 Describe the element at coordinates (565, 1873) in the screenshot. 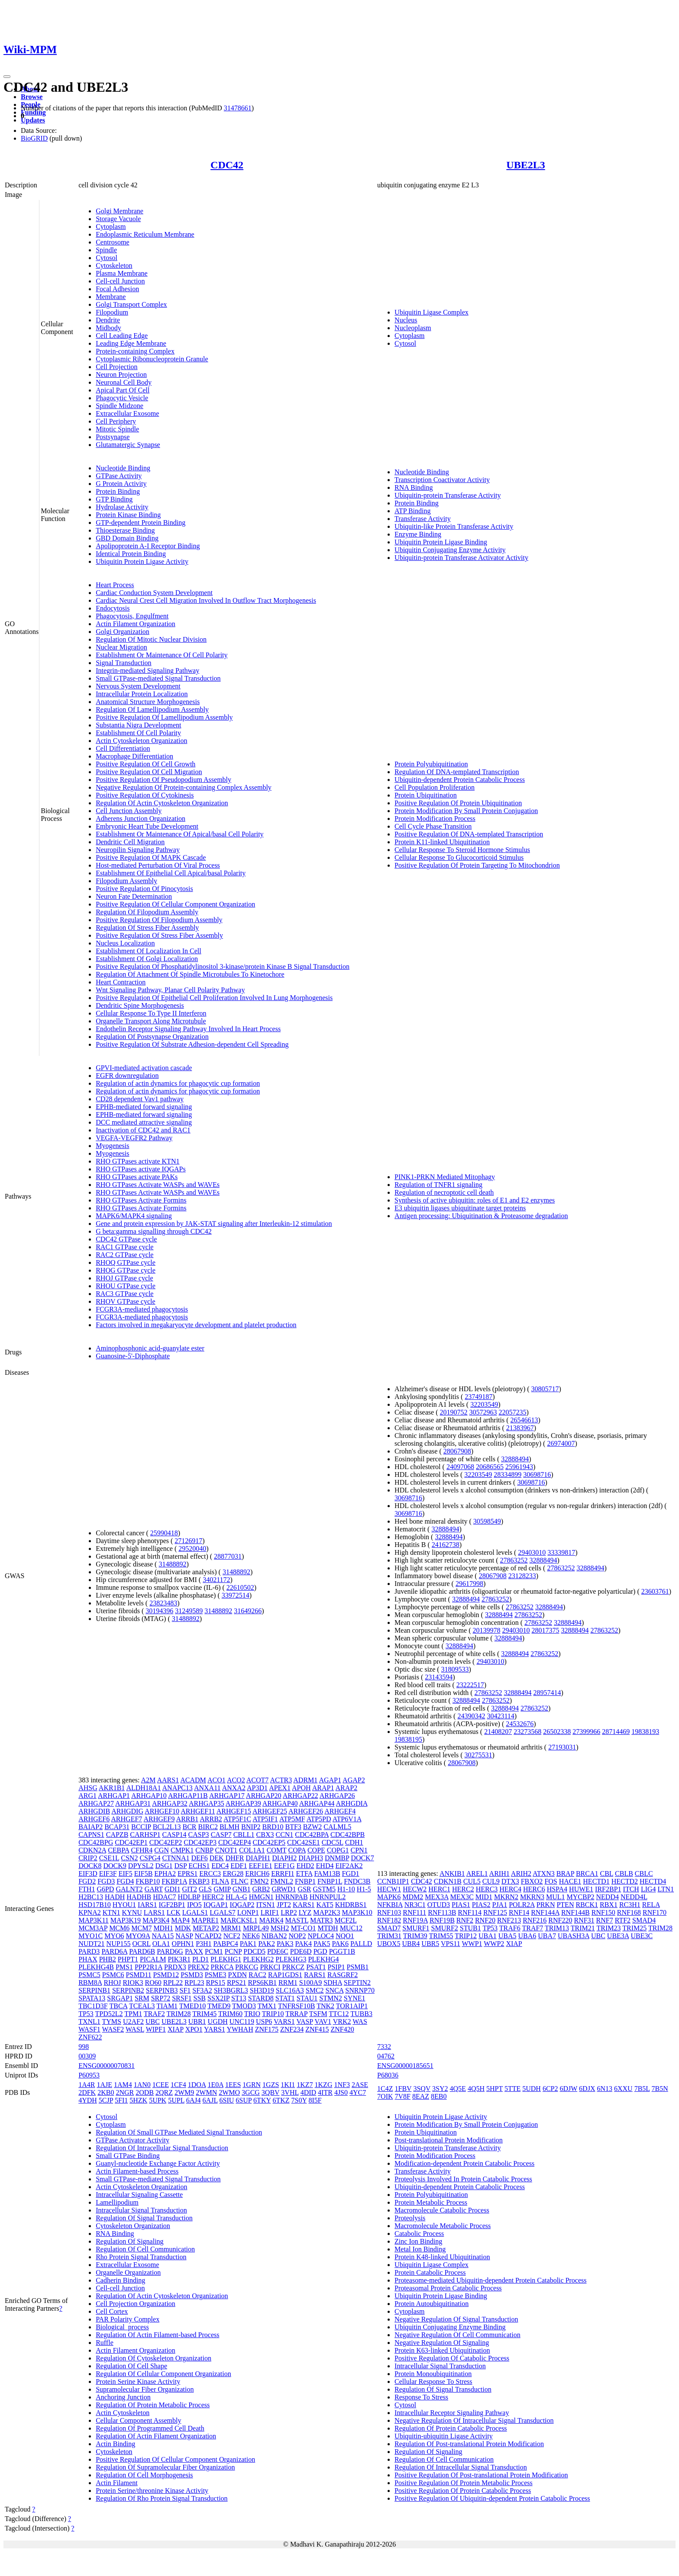

I see `BRAP` at that location.